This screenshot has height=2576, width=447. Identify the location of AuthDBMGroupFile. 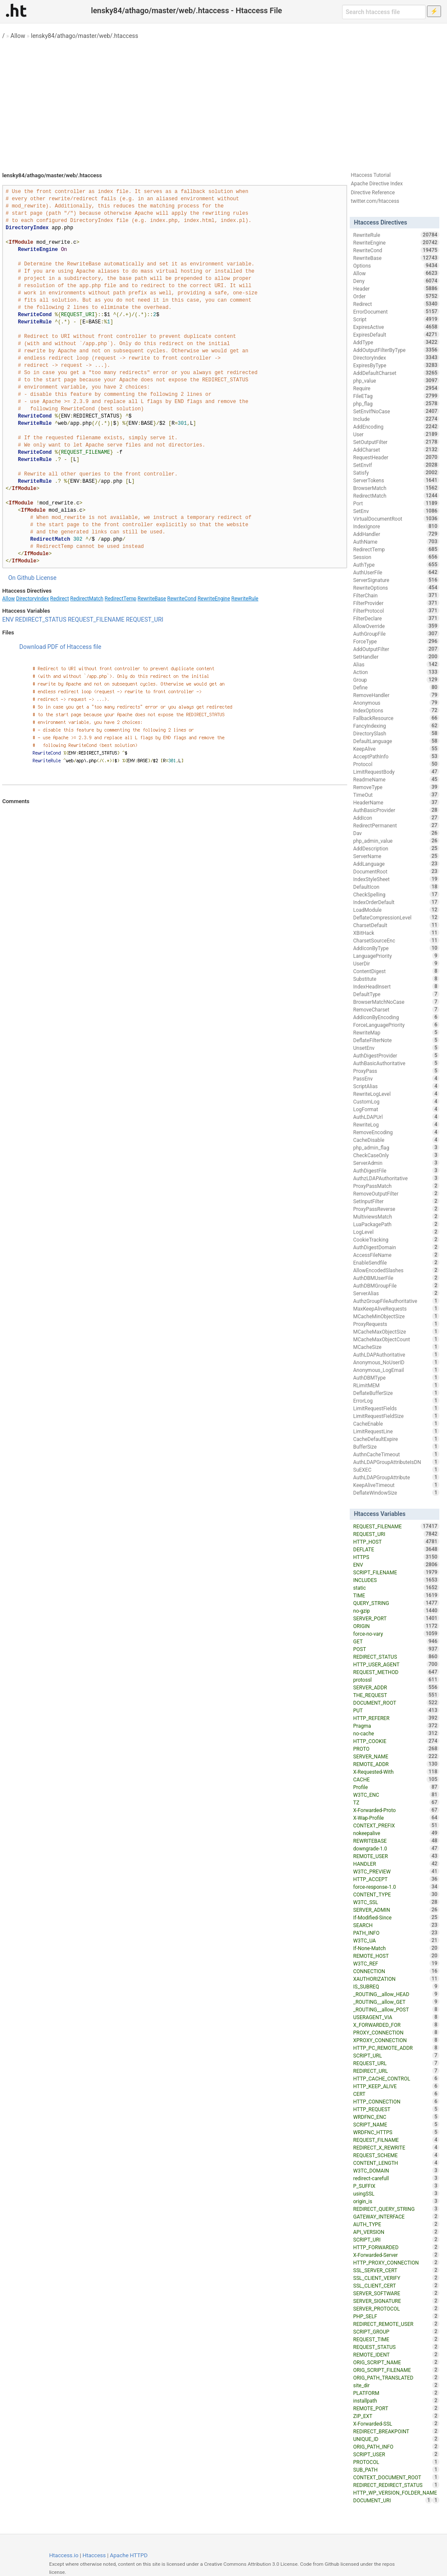
(396, 1285).